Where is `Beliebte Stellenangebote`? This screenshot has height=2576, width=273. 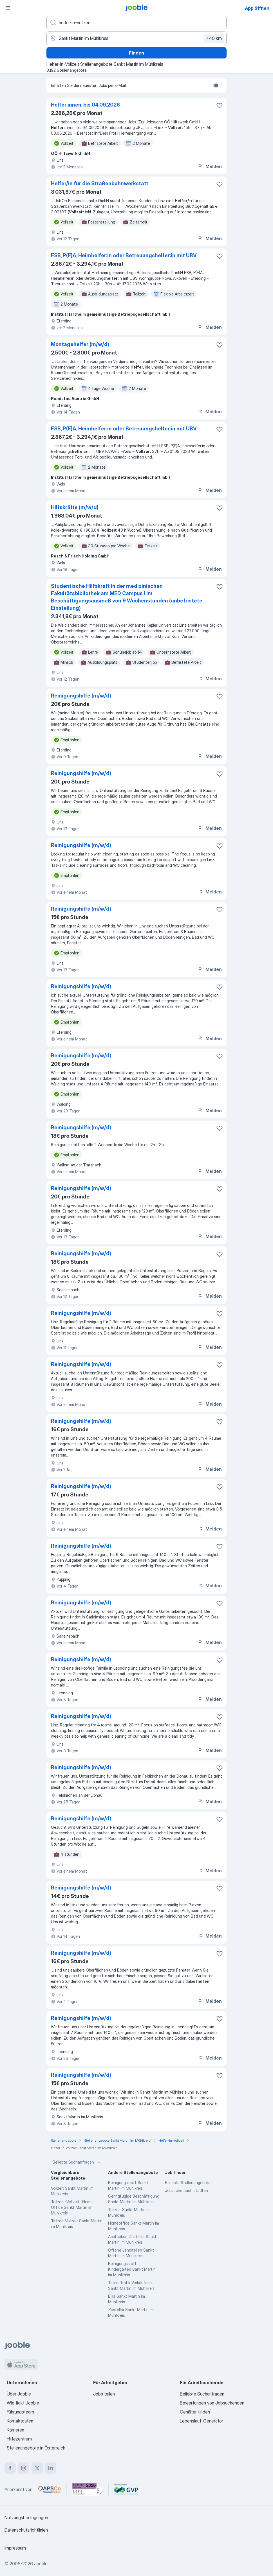
Beliebte Stellenangebote is located at coordinates (188, 2182).